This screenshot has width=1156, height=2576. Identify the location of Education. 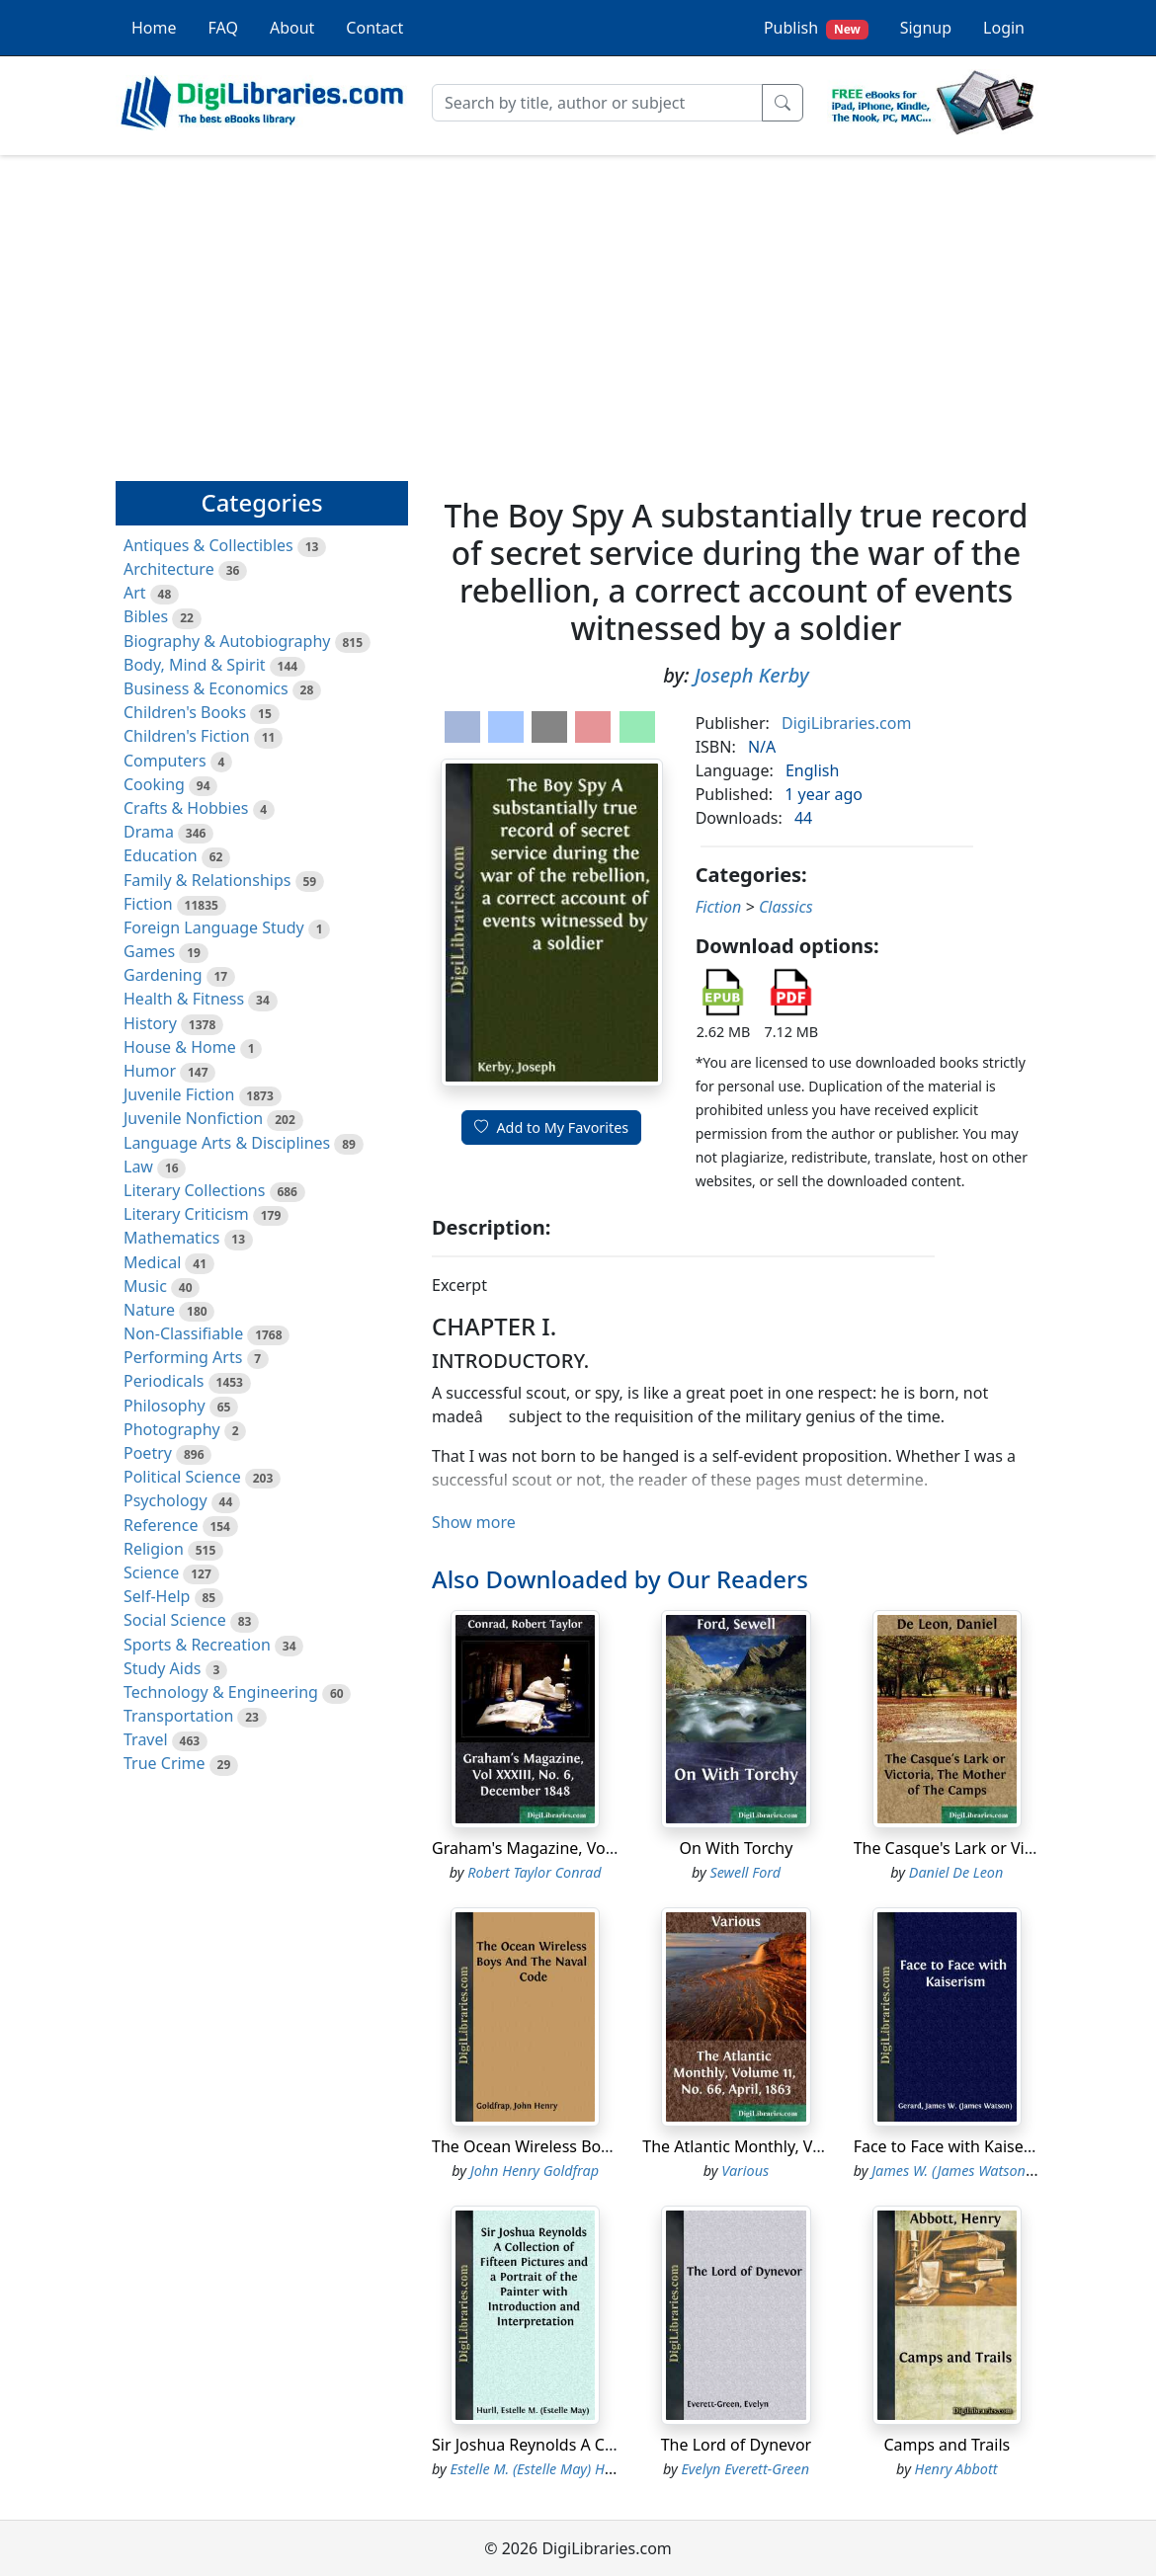
(161, 855).